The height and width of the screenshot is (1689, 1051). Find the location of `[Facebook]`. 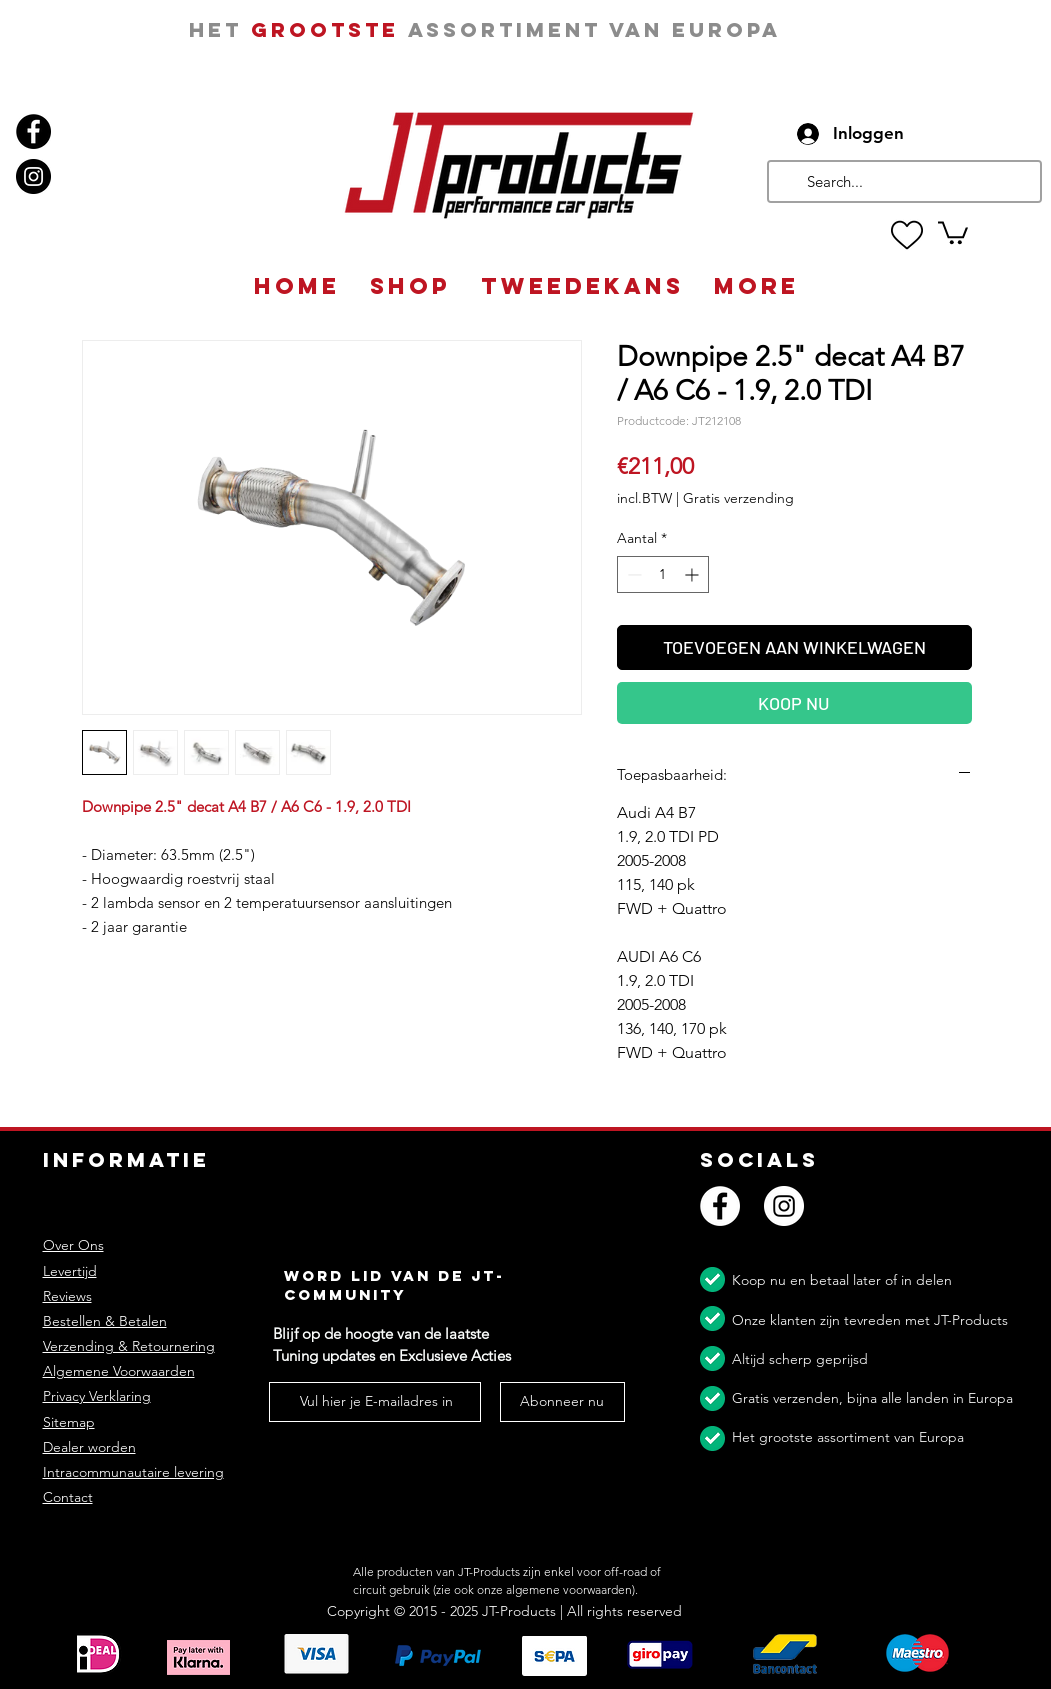

[Facebook] is located at coordinates (33, 131).